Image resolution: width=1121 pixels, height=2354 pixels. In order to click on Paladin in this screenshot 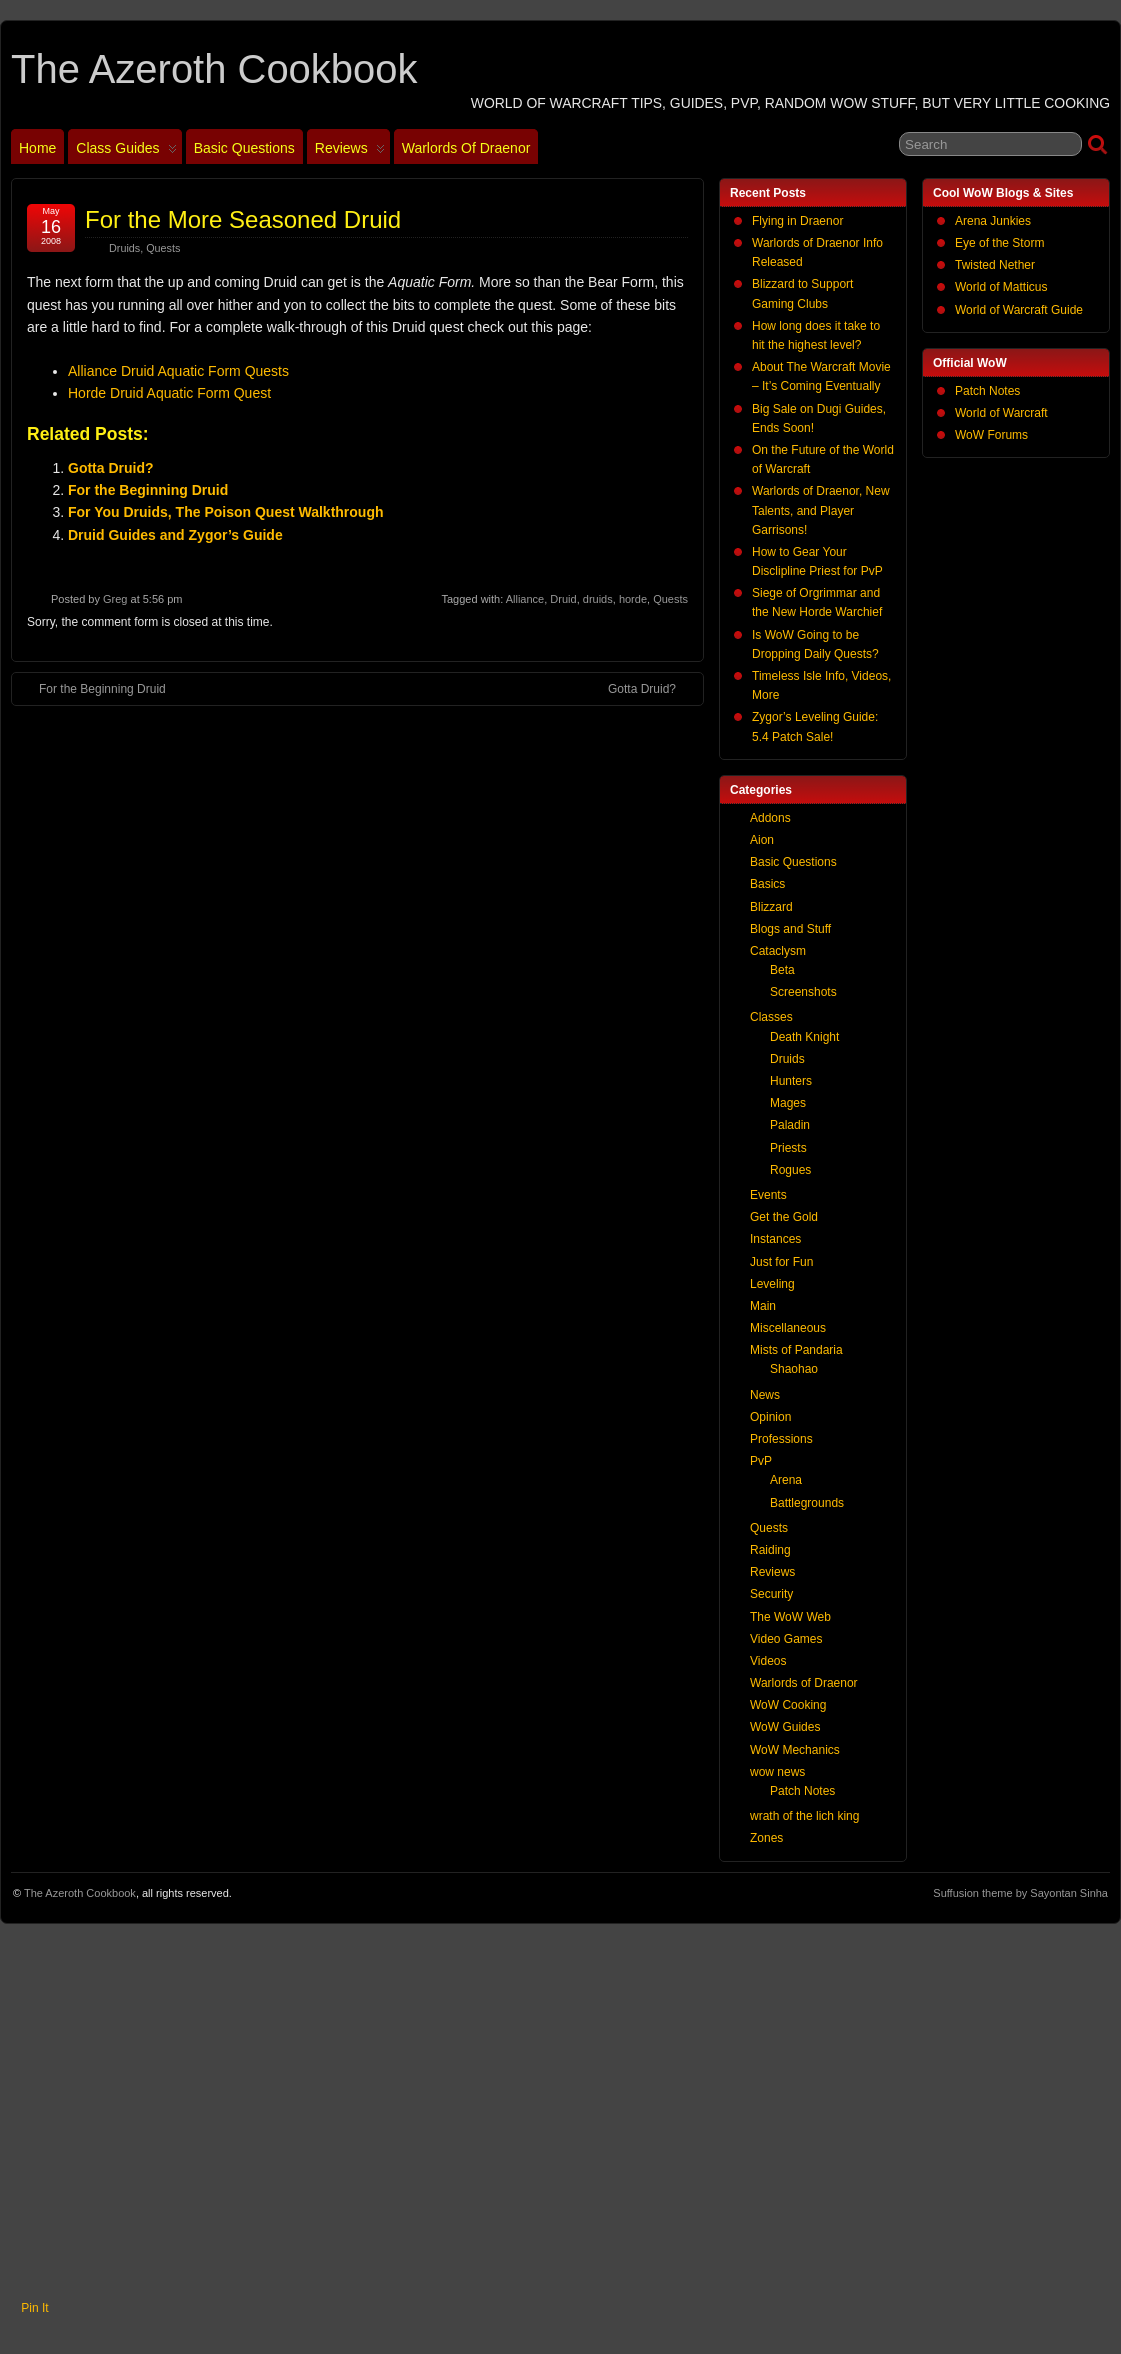, I will do `click(790, 1125)`.